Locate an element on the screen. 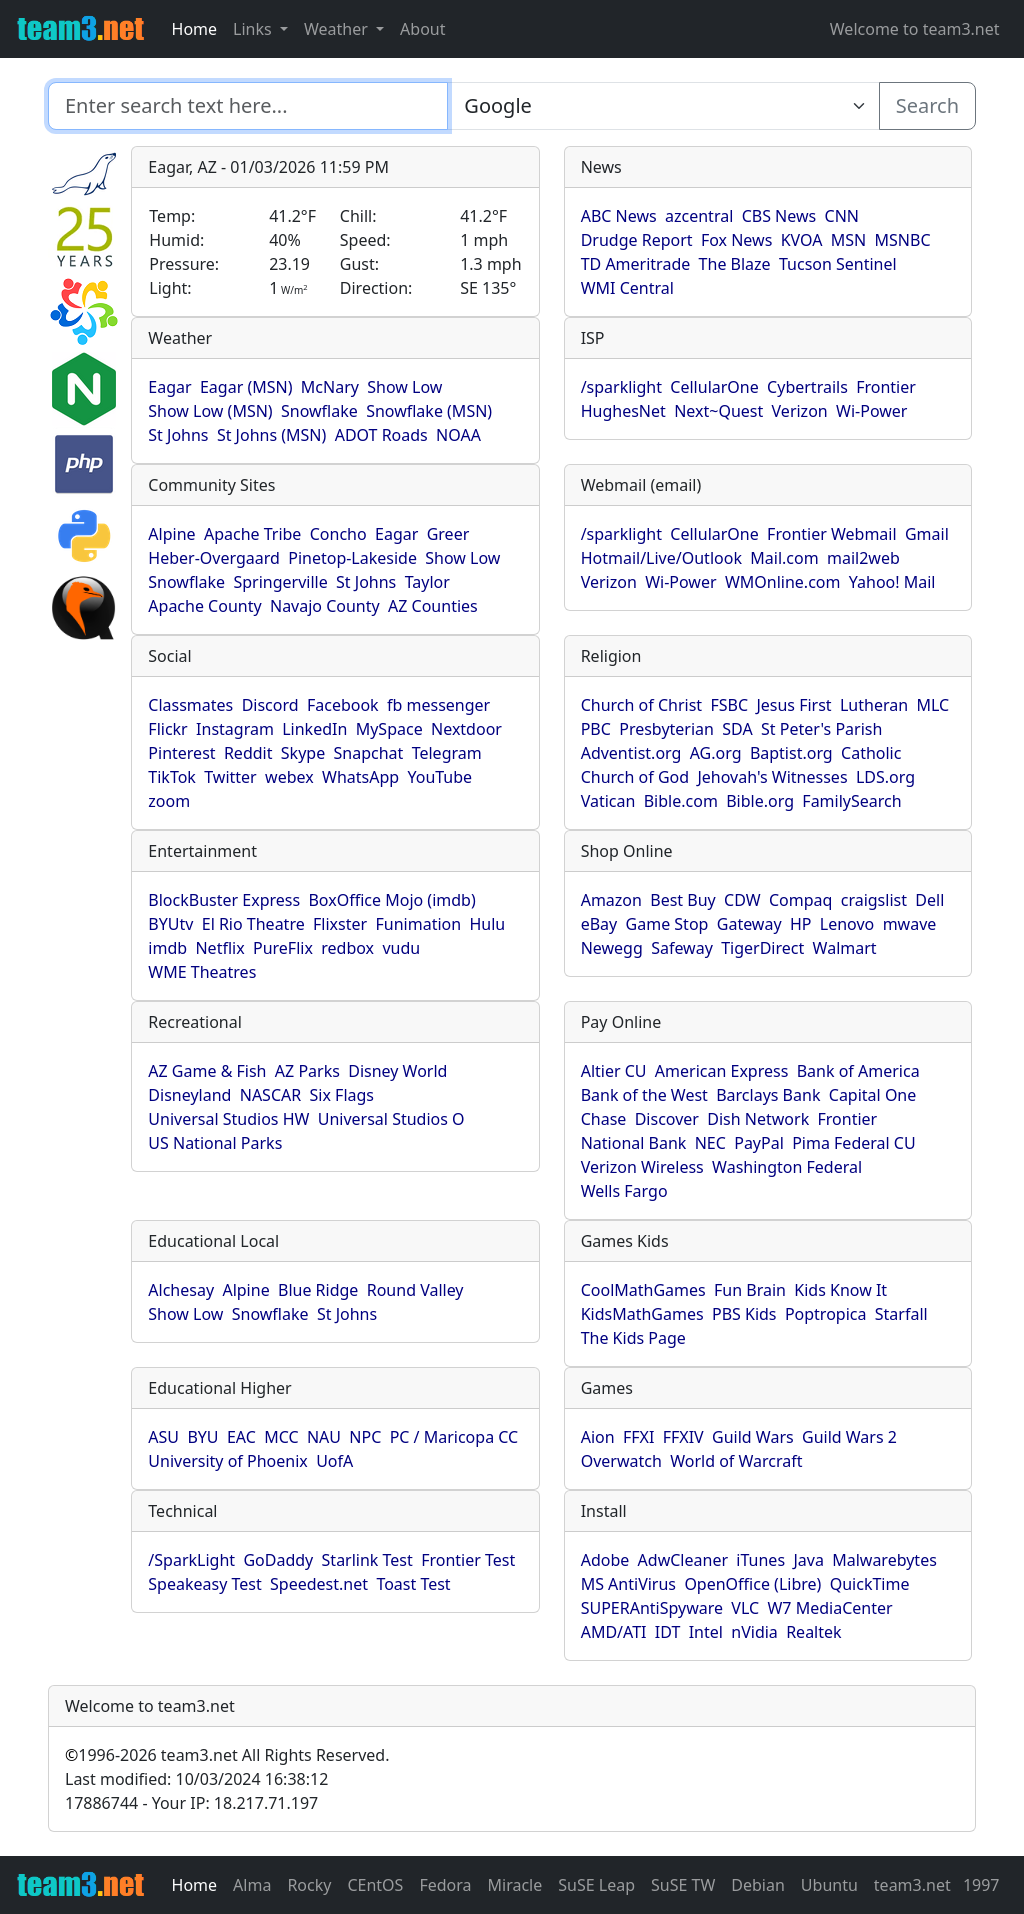 This screenshot has height=1914, width=1024. Pinetop-Lakeside is located at coordinates (352, 558).